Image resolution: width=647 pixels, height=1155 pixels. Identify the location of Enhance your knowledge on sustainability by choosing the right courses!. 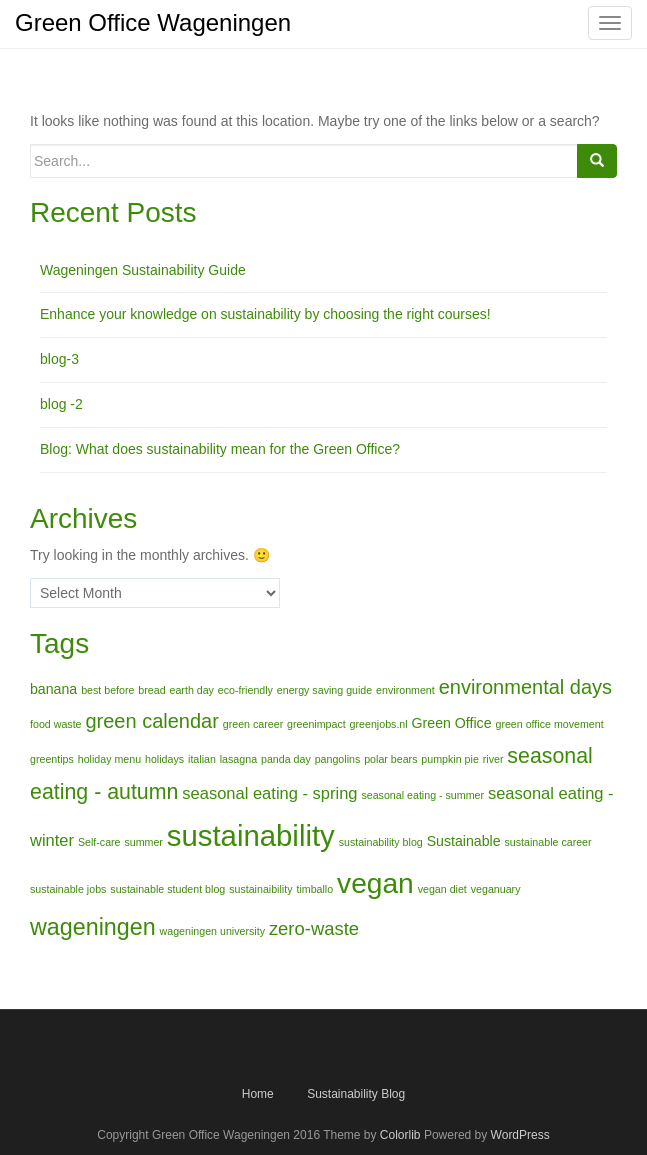
(265, 314).